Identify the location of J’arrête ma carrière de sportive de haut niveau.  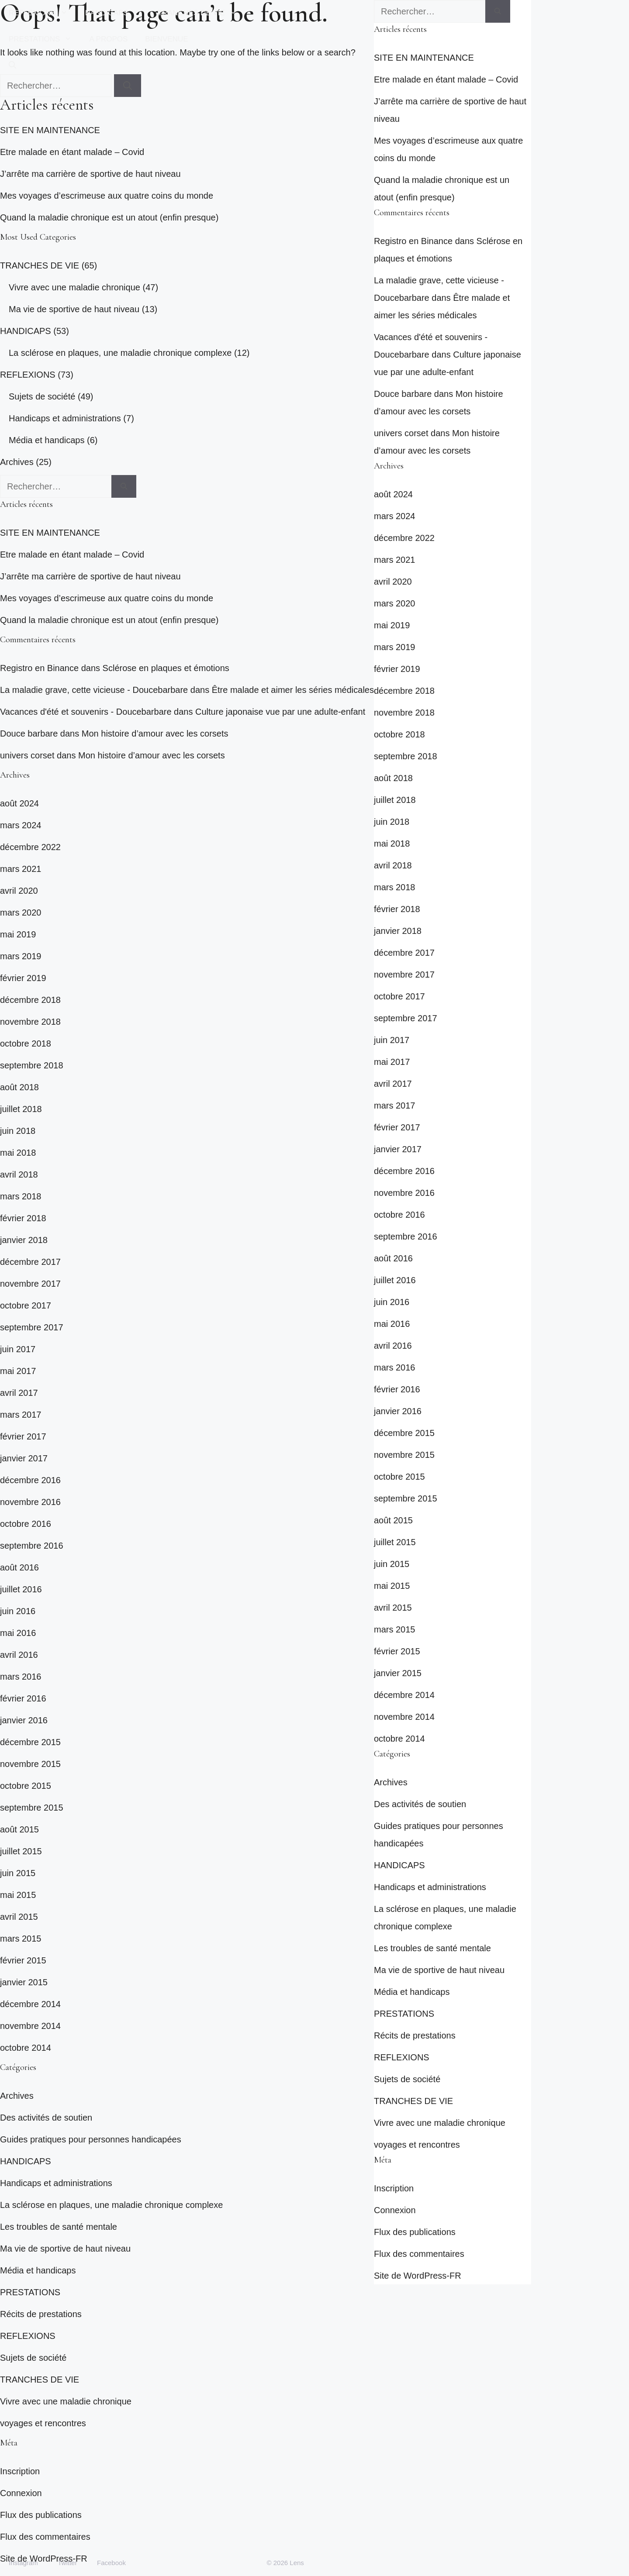
(90, 174).